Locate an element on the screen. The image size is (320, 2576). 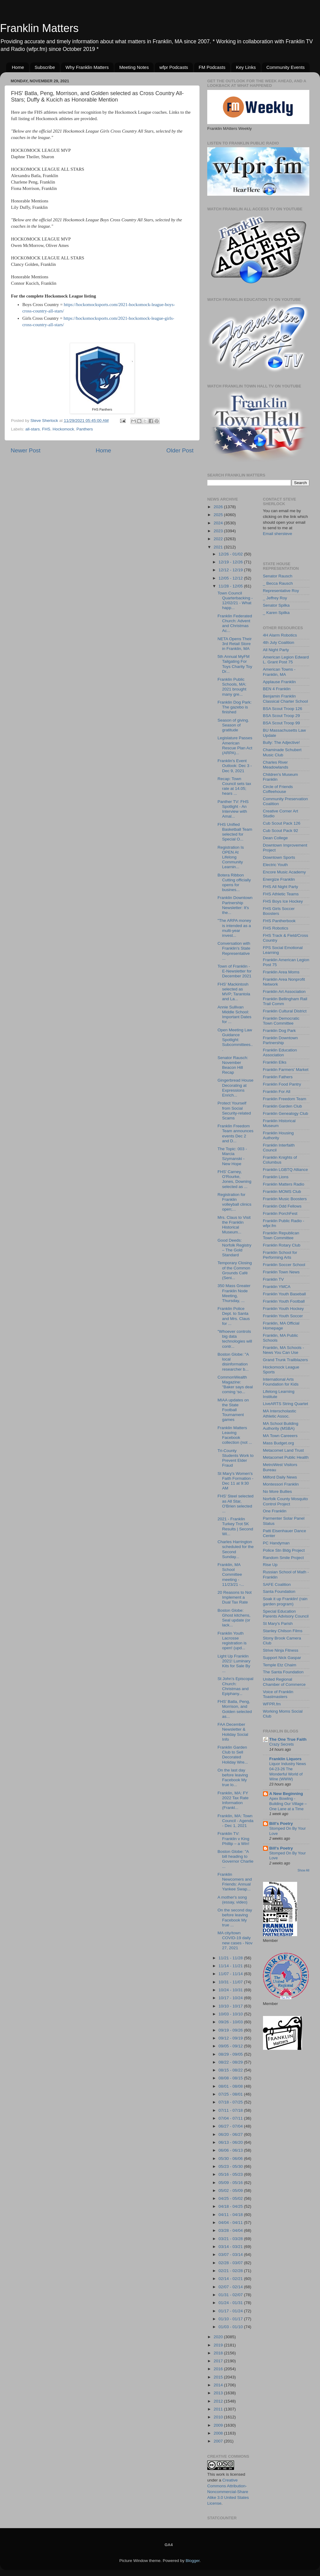
2014 is located at coordinates (219, 2385).